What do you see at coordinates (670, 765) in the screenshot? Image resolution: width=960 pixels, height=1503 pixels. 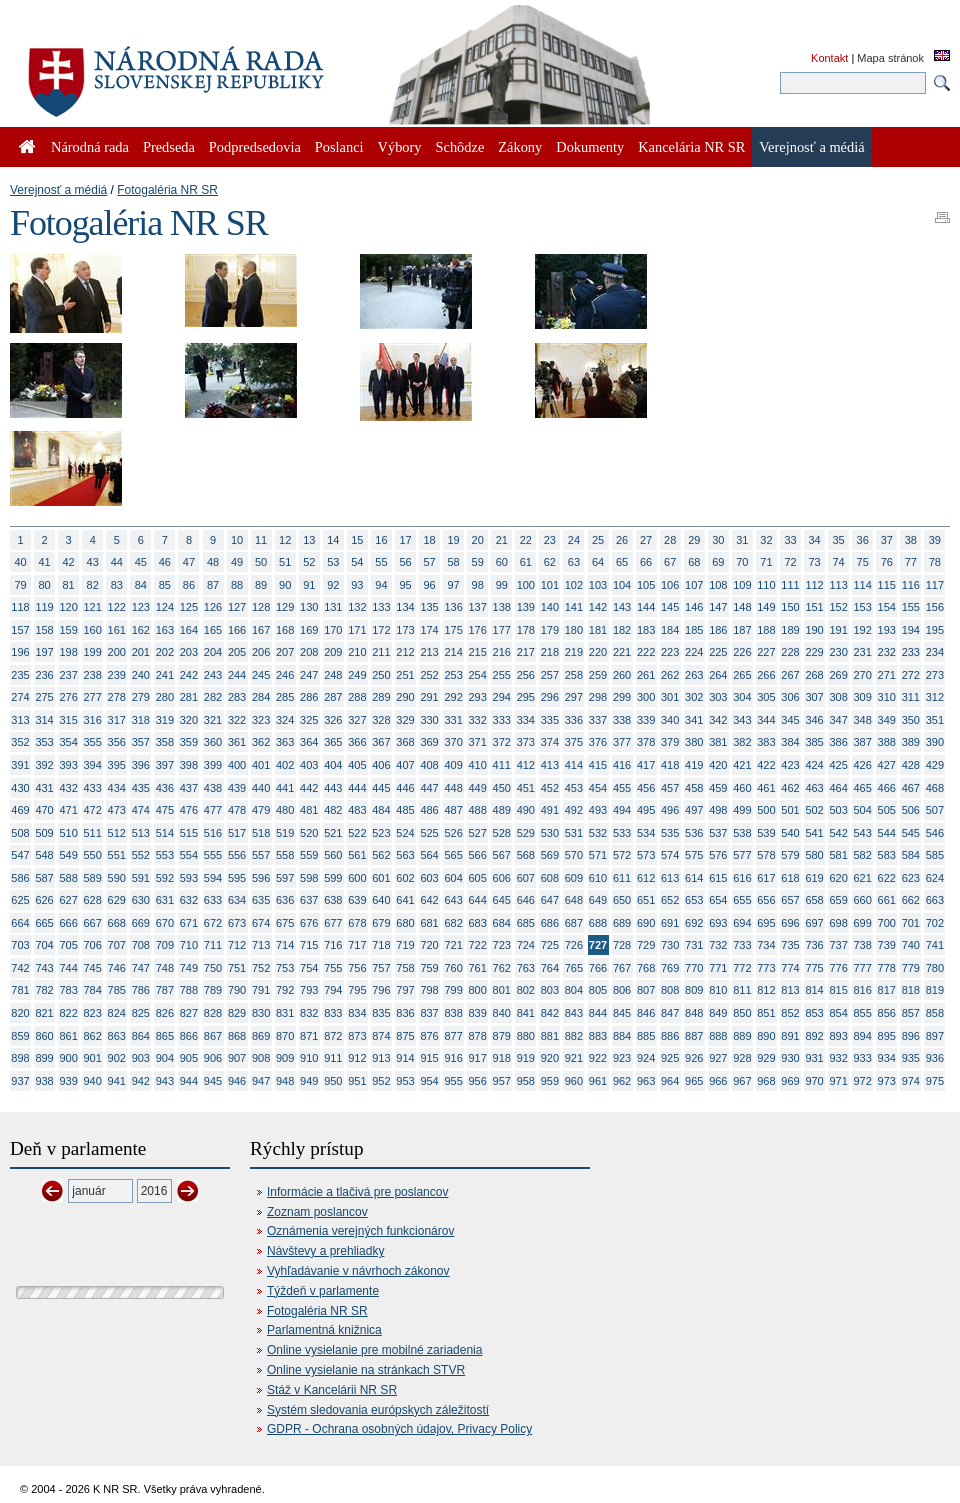 I see `418` at bounding box center [670, 765].